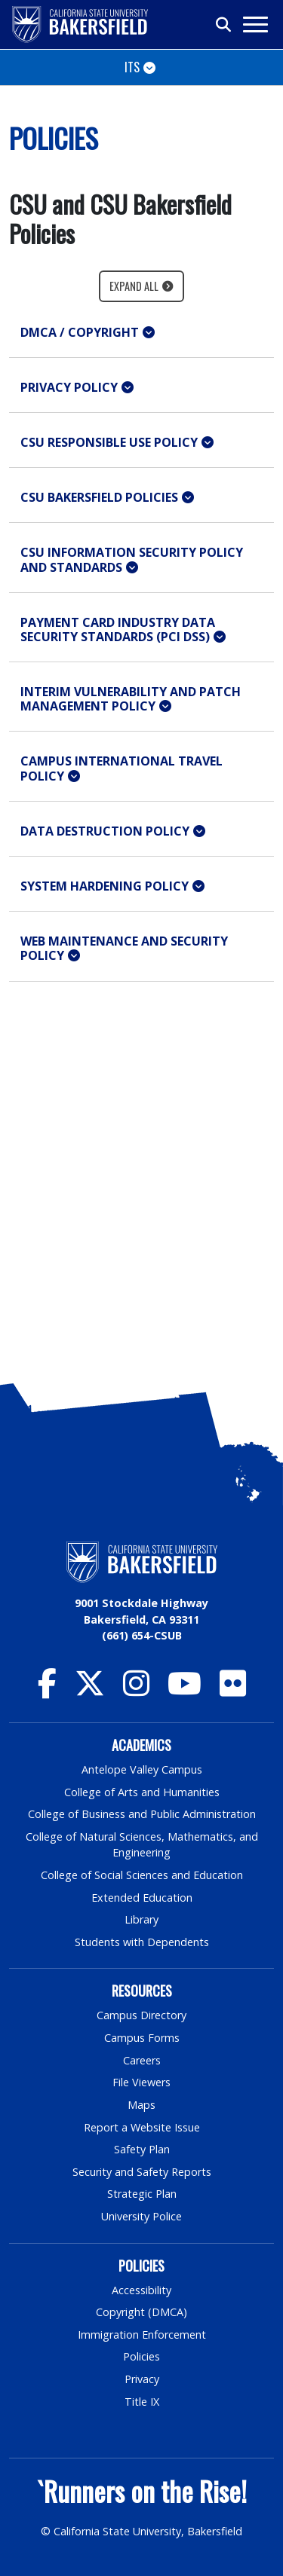  Describe the element at coordinates (141, 2216) in the screenshot. I see `University Police` at that location.